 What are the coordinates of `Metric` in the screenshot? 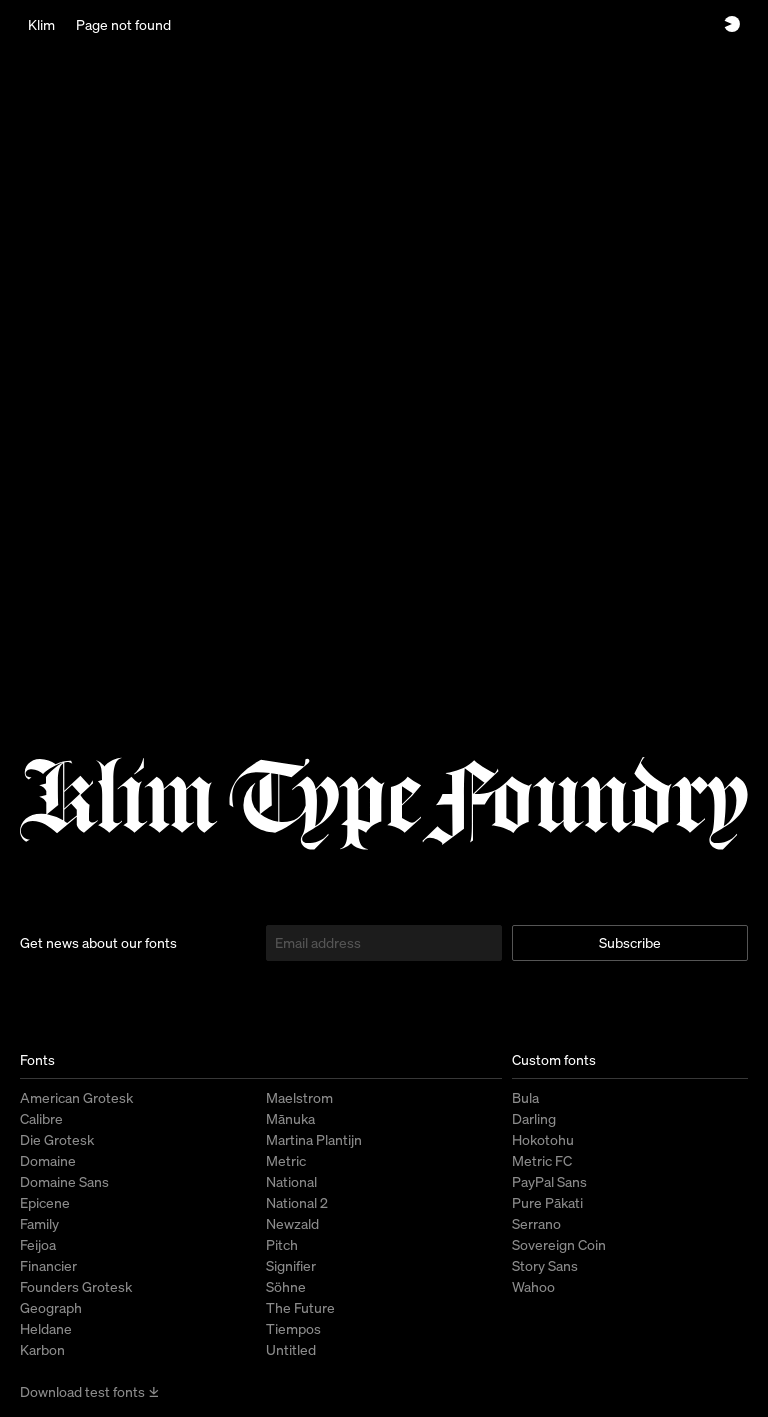 It's located at (286, 1160).